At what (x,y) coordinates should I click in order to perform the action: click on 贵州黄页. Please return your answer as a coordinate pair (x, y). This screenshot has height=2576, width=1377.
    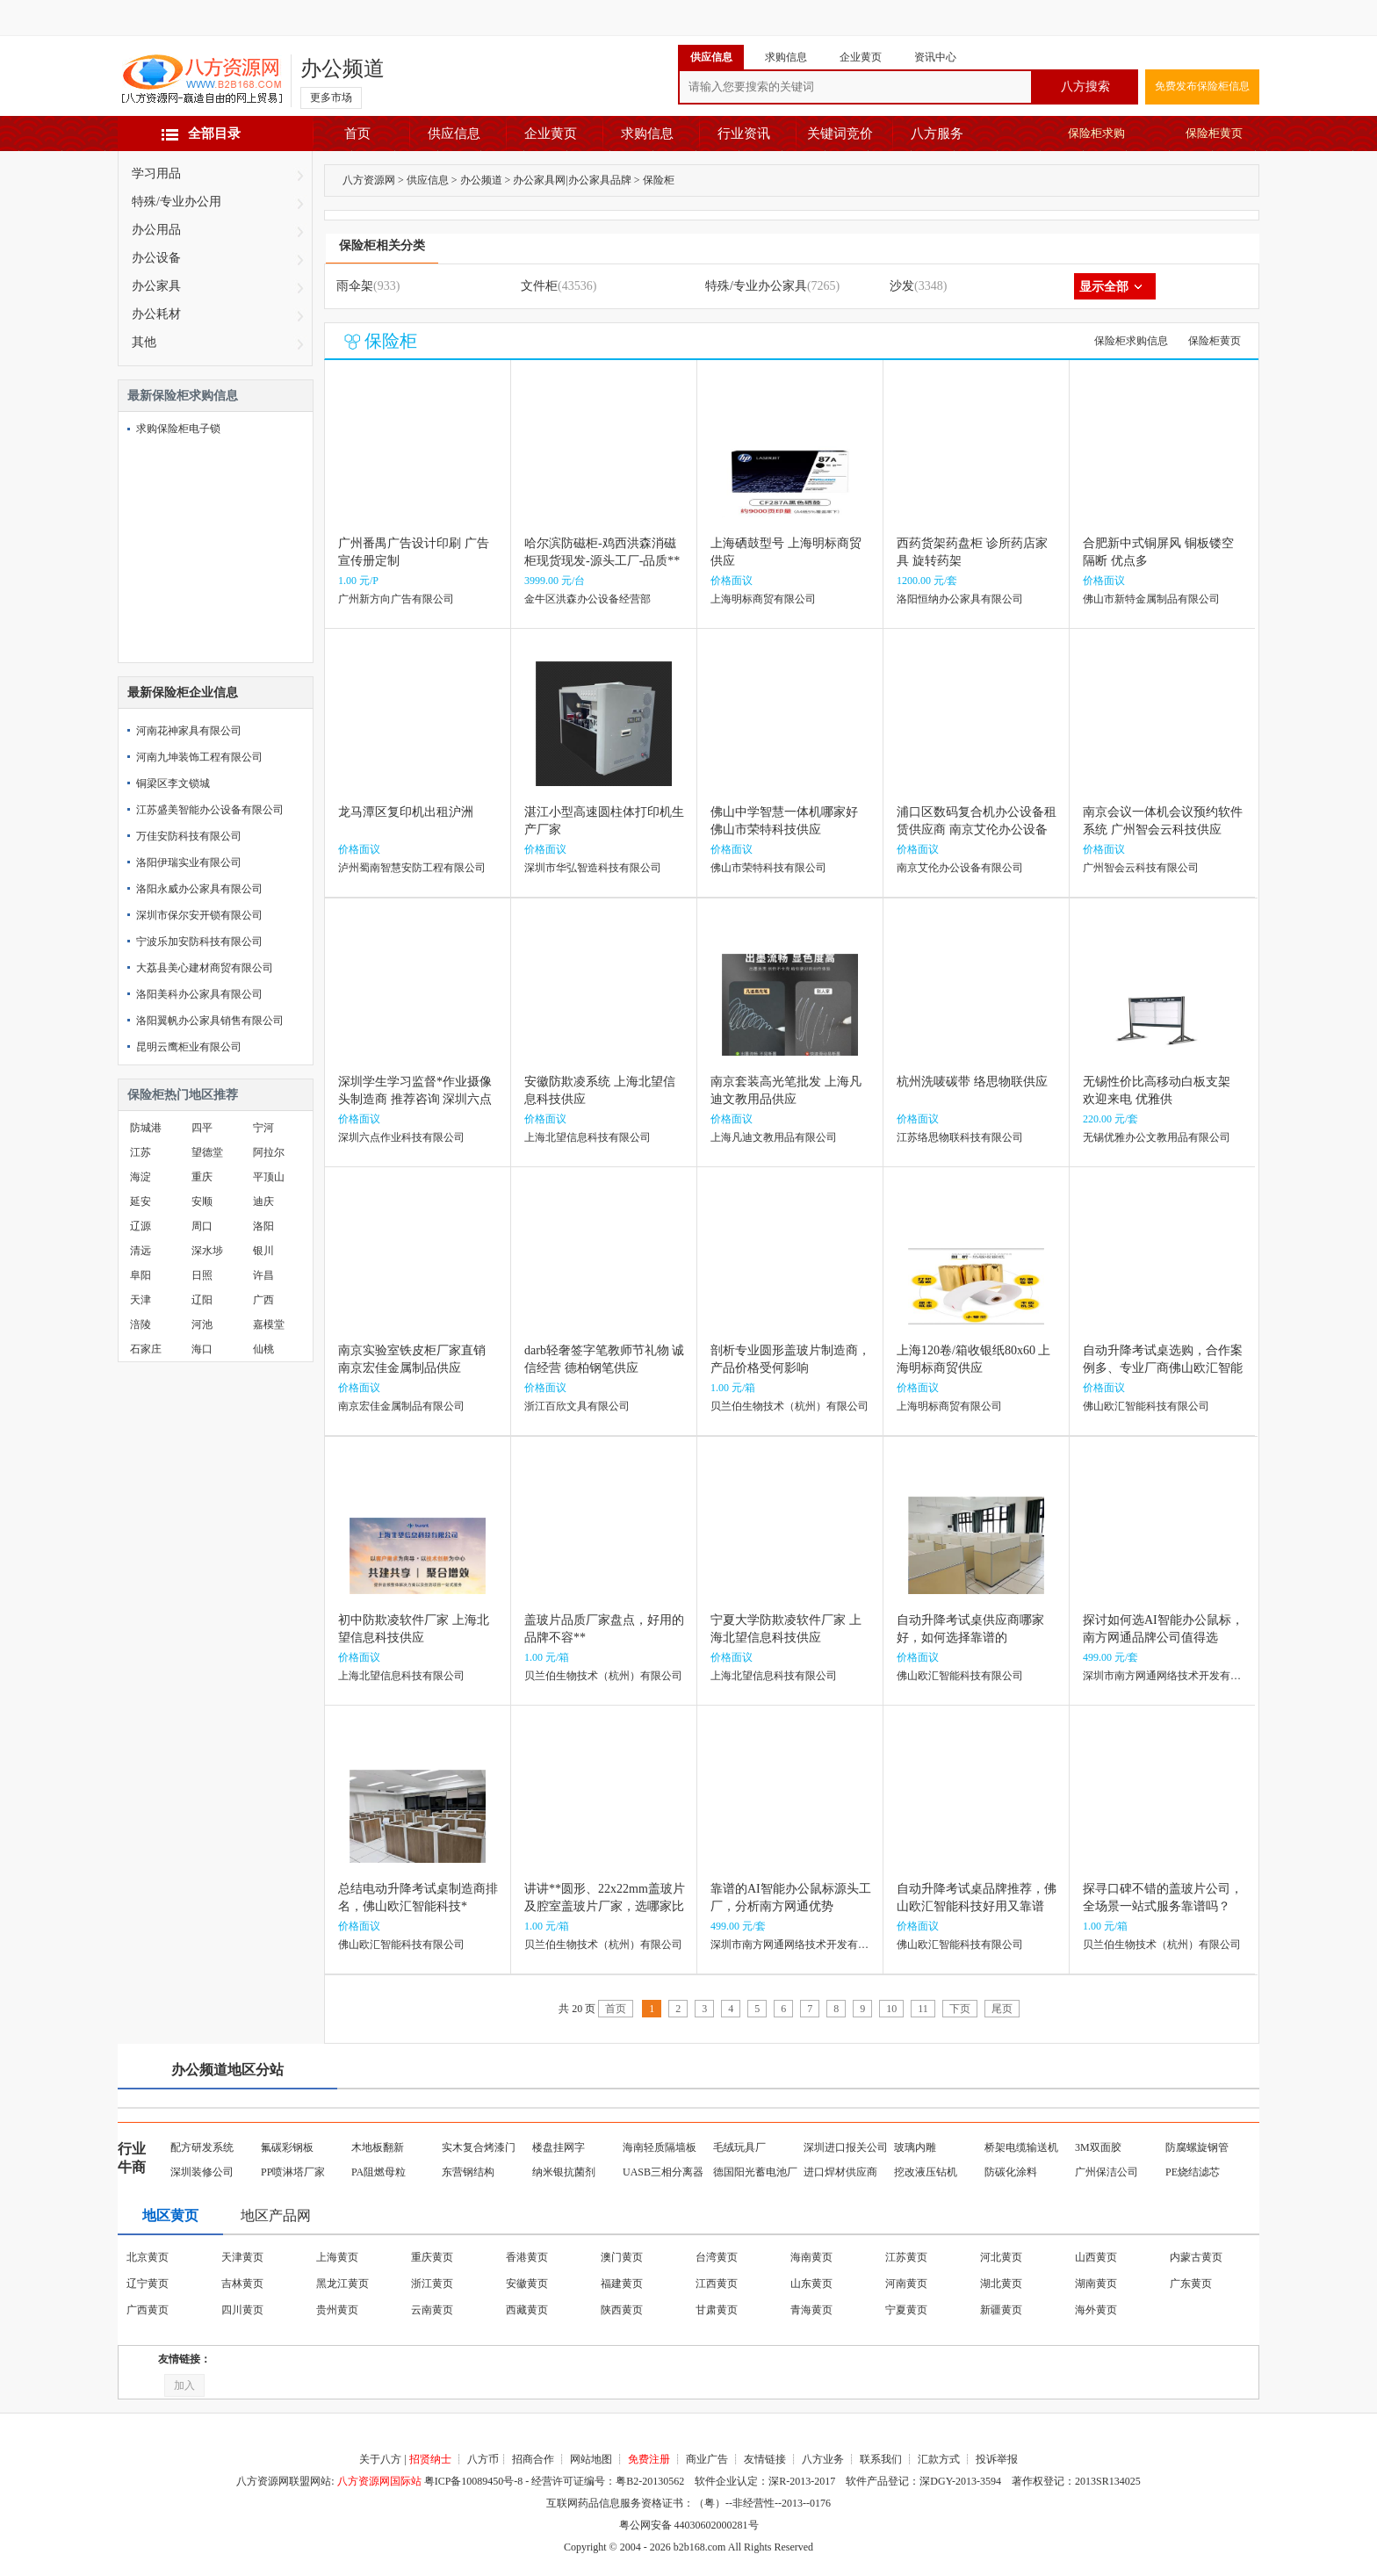
    Looking at the image, I should click on (337, 2310).